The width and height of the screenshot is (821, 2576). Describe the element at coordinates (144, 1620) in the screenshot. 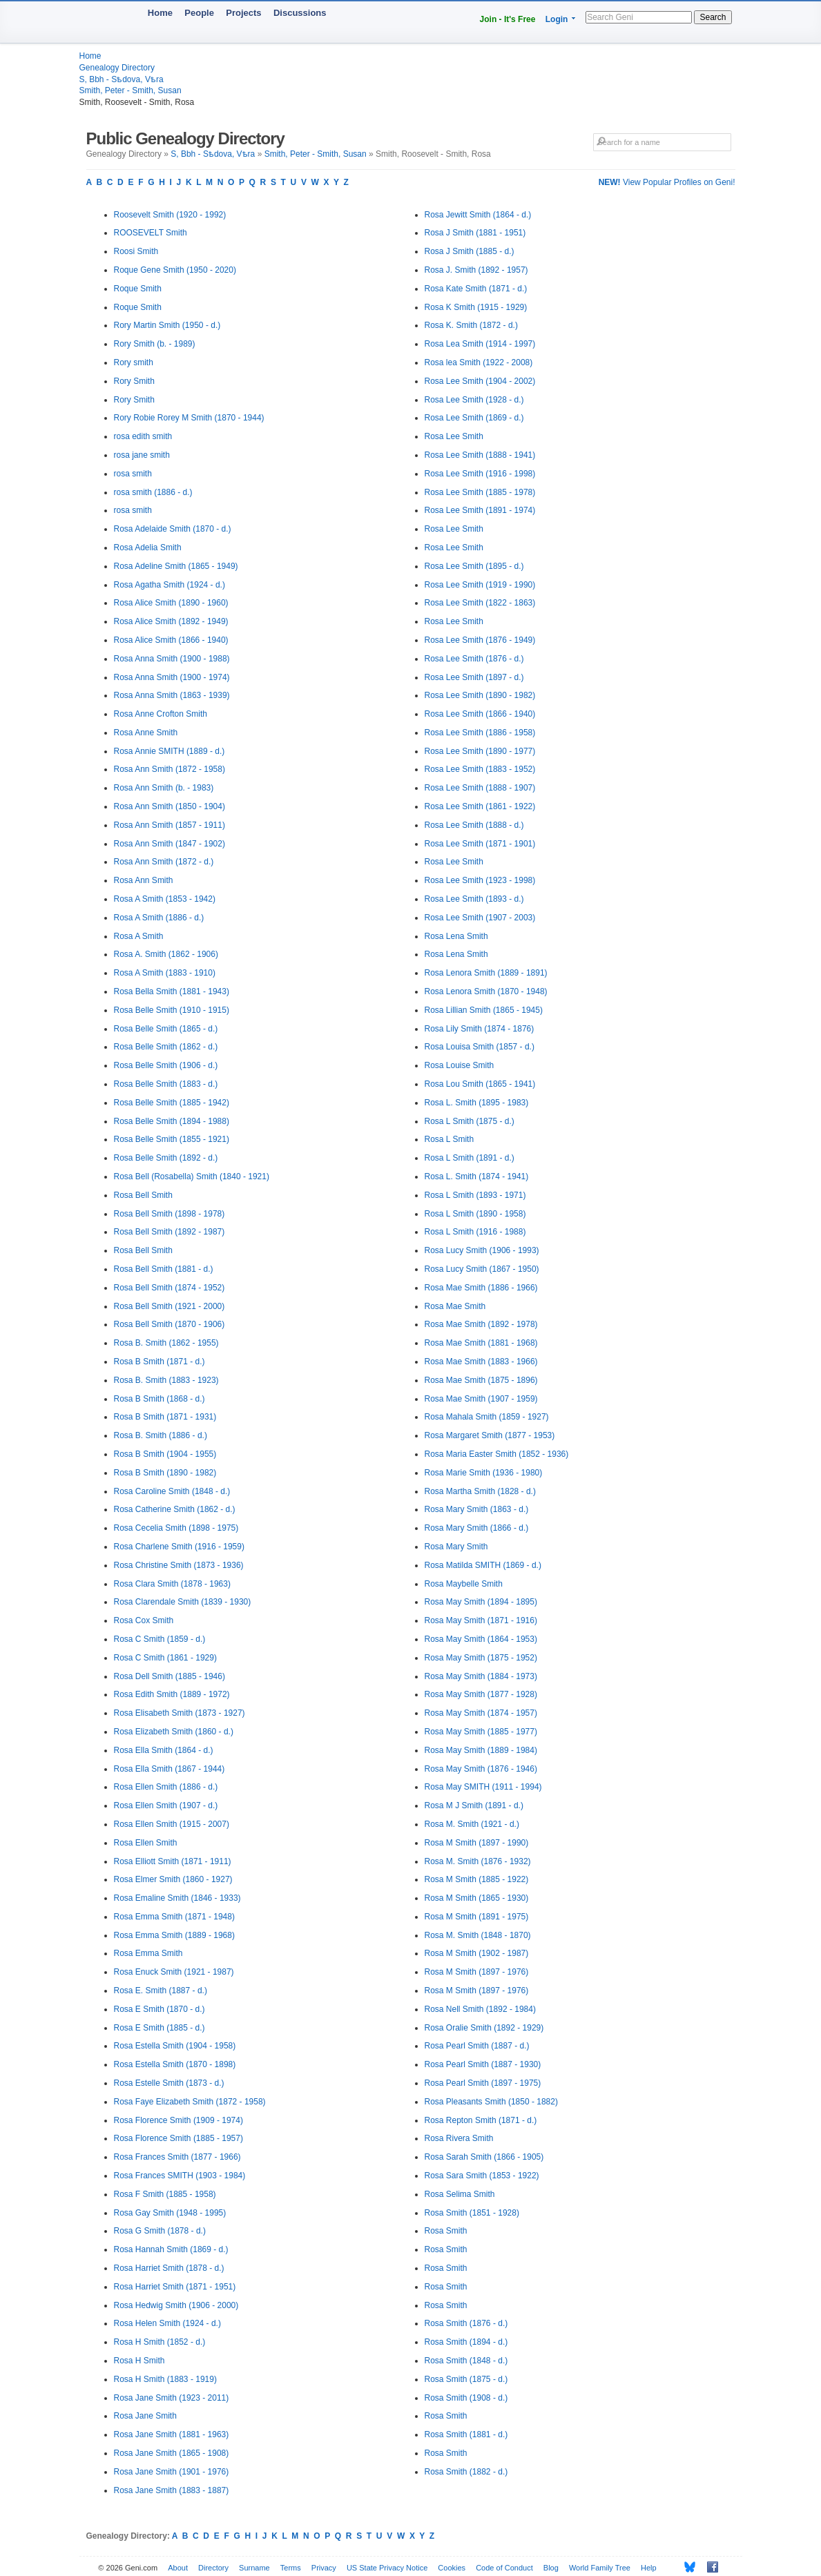

I see `Rosa Cox Smith` at that location.